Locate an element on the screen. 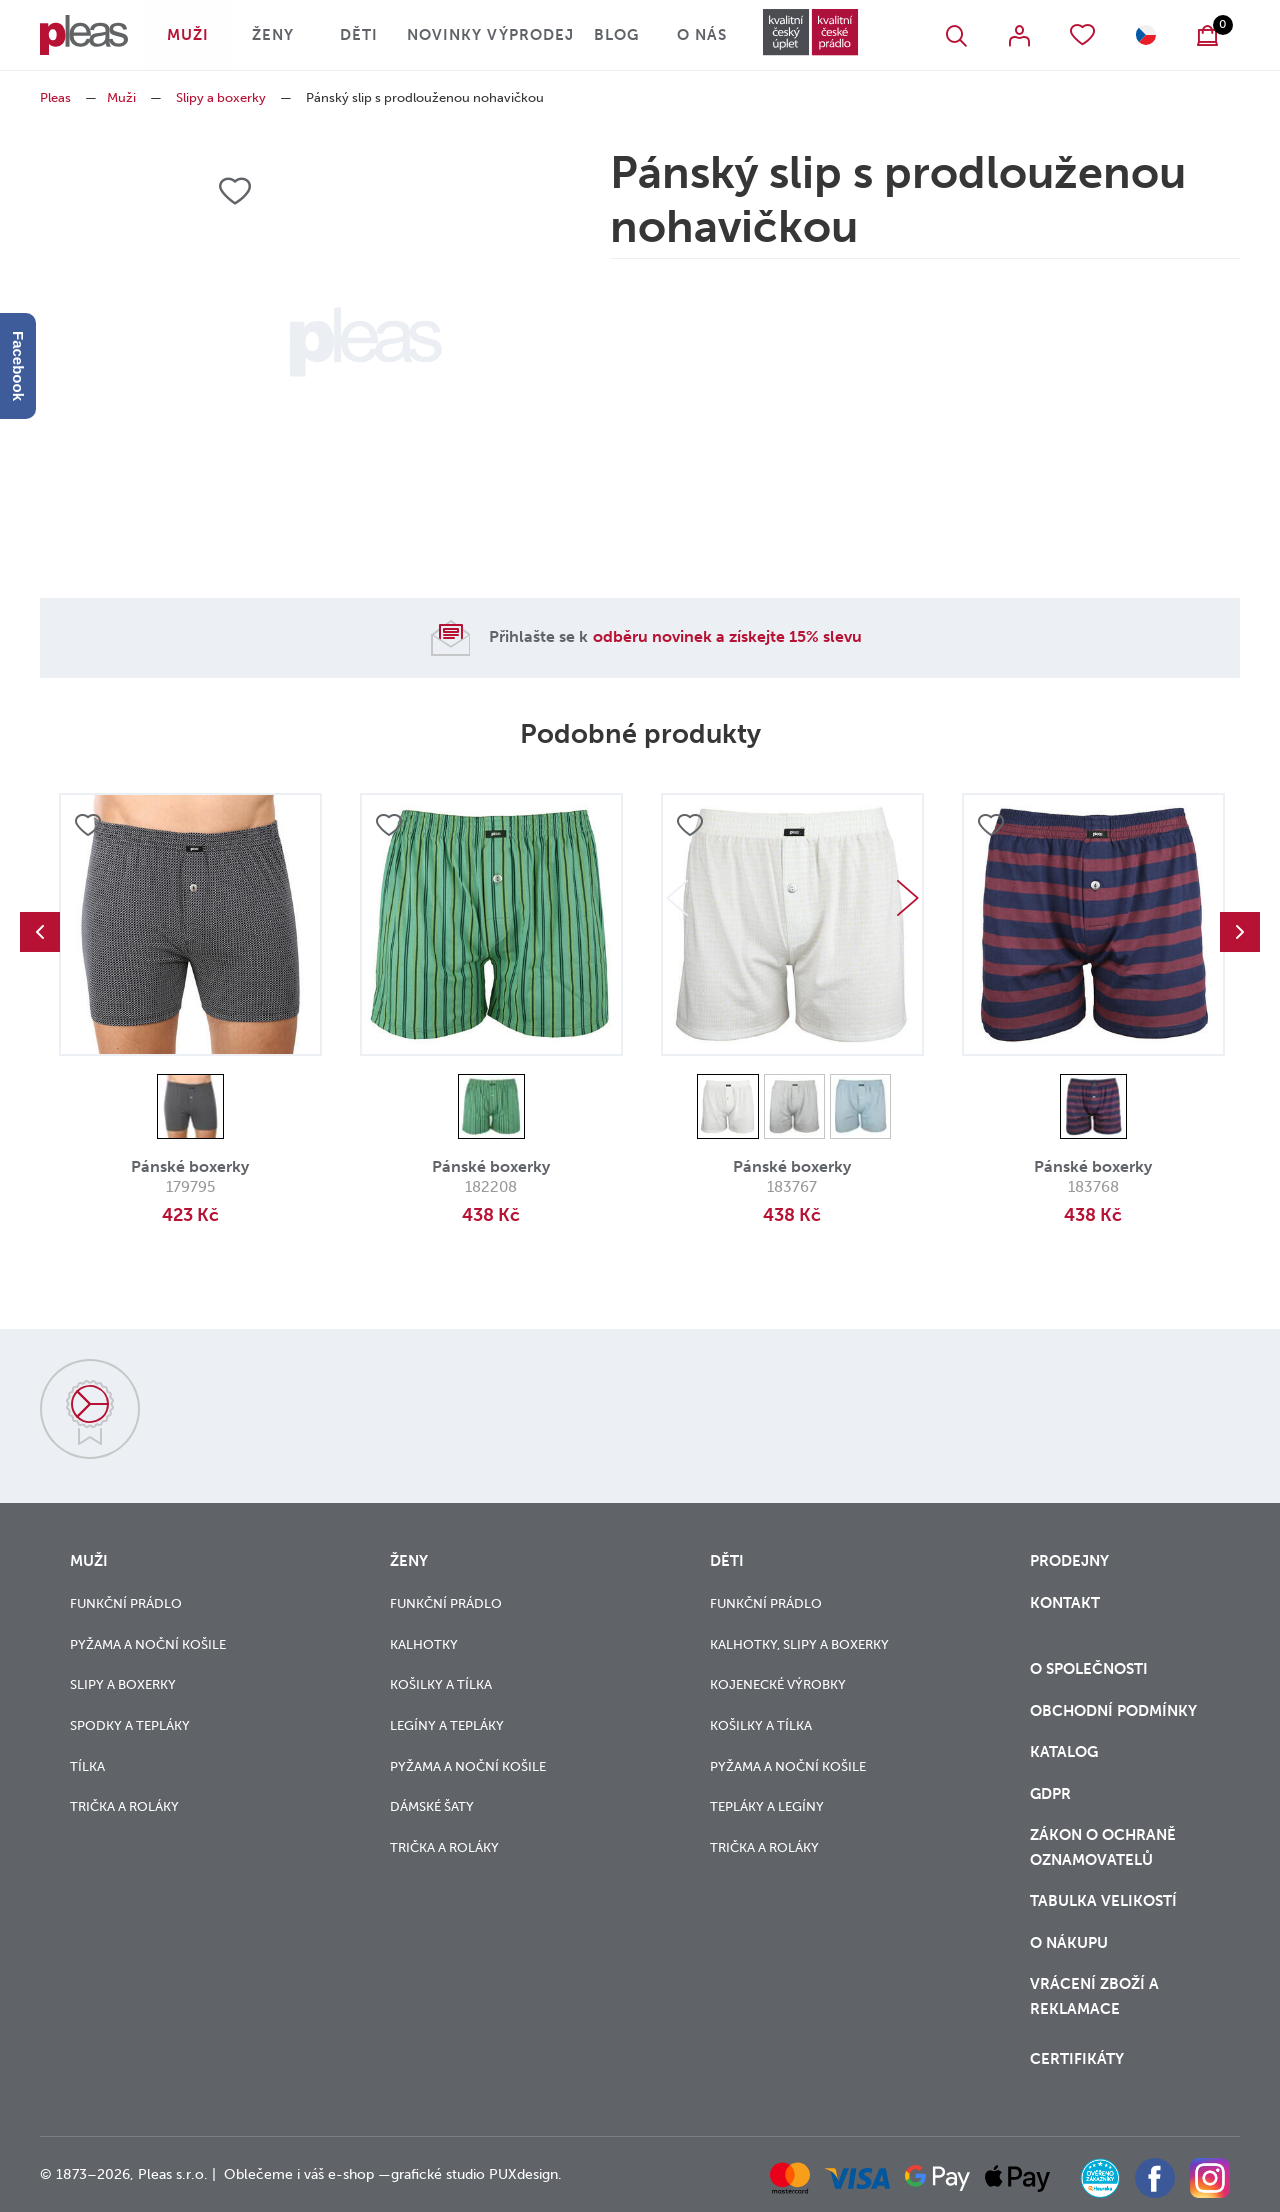 The height and width of the screenshot is (2212, 1280). Blog is located at coordinates (616, 35).